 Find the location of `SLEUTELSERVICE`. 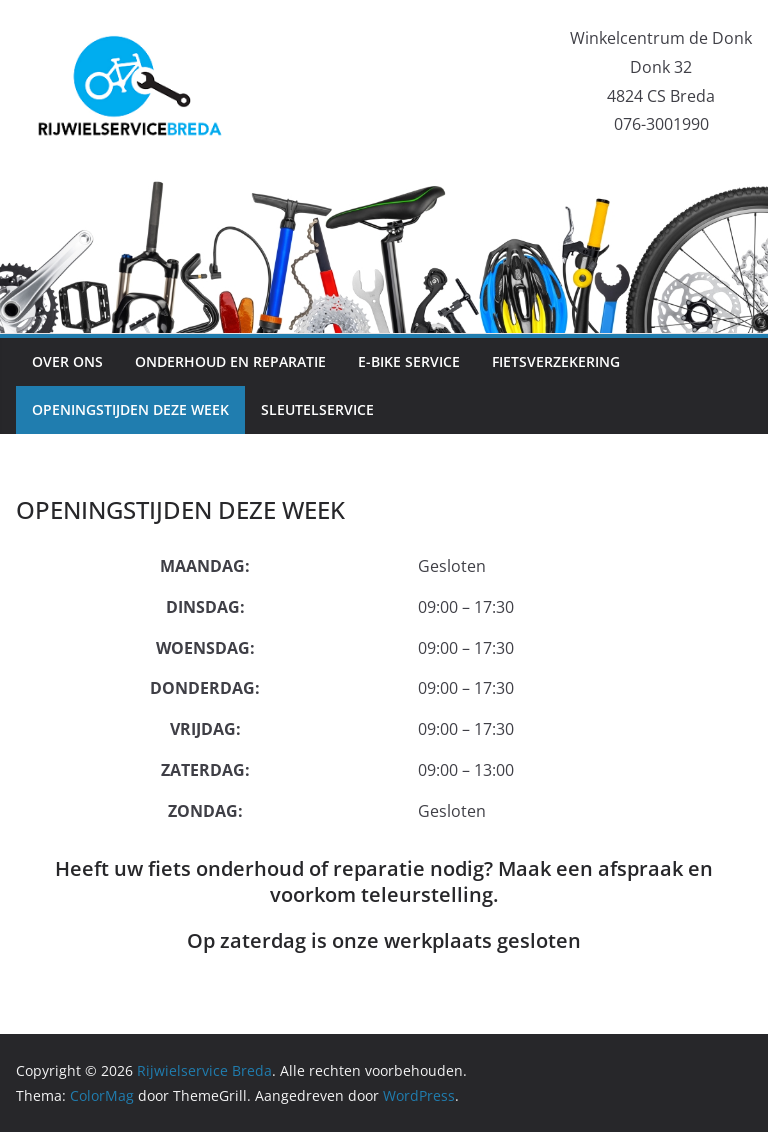

SLEUTELSERVICE is located at coordinates (317, 409).